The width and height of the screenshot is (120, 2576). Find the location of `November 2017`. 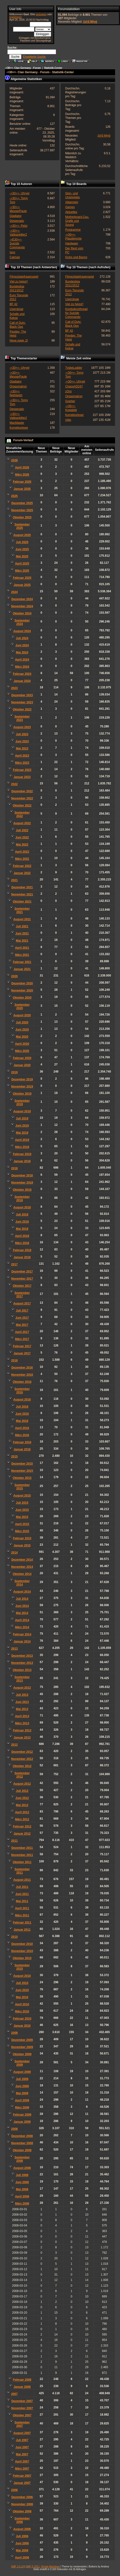

November 2017 is located at coordinates (22, 1278).